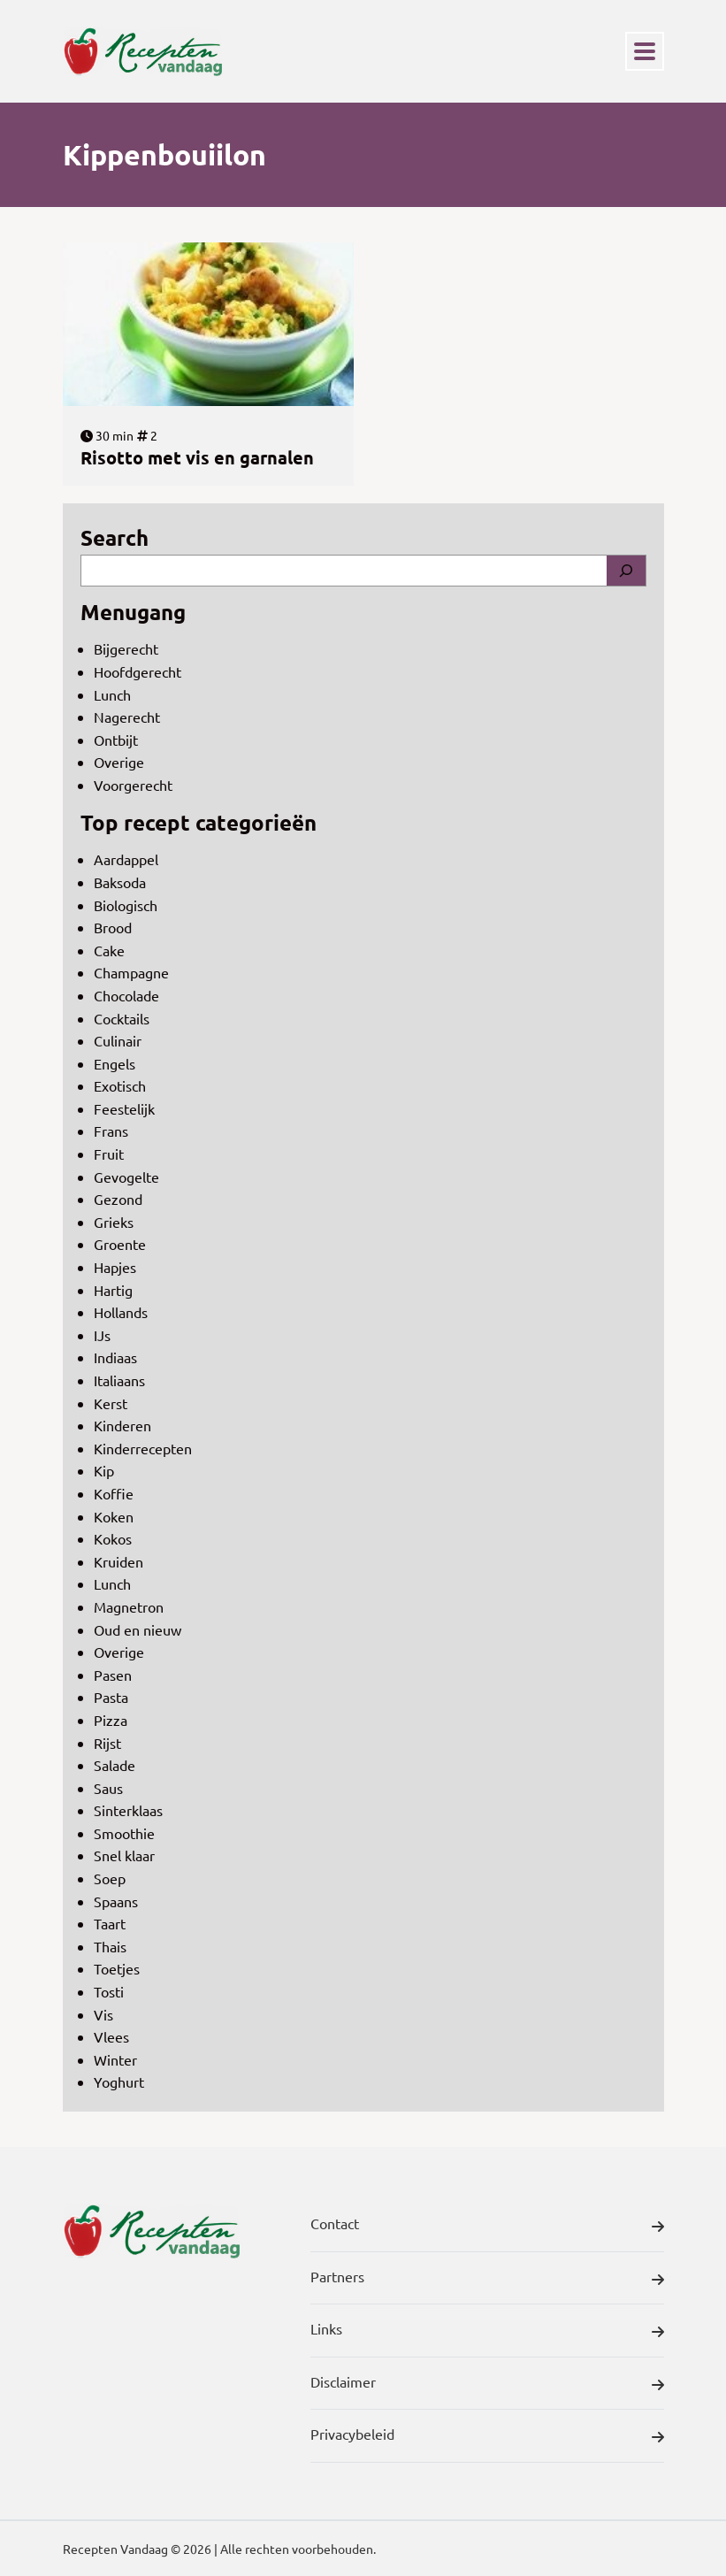 This screenshot has height=2576, width=726. What do you see at coordinates (124, 1833) in the screenshot?
I see `Smoothie` at bounding box center [124, 1833].